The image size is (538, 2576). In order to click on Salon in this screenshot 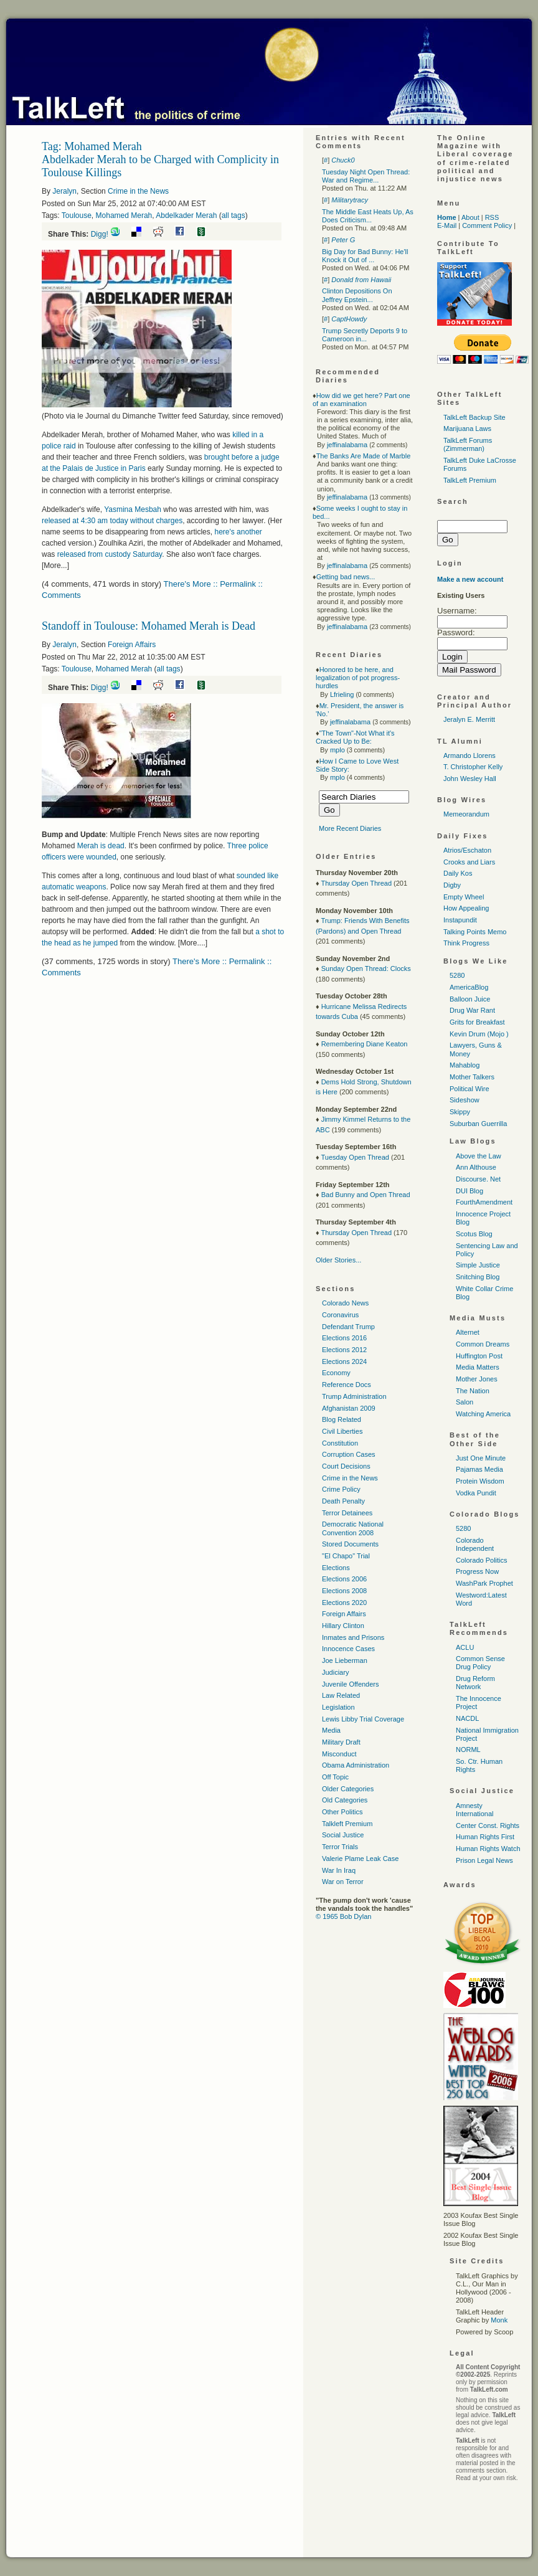, I will do `click(464, 1402)`.